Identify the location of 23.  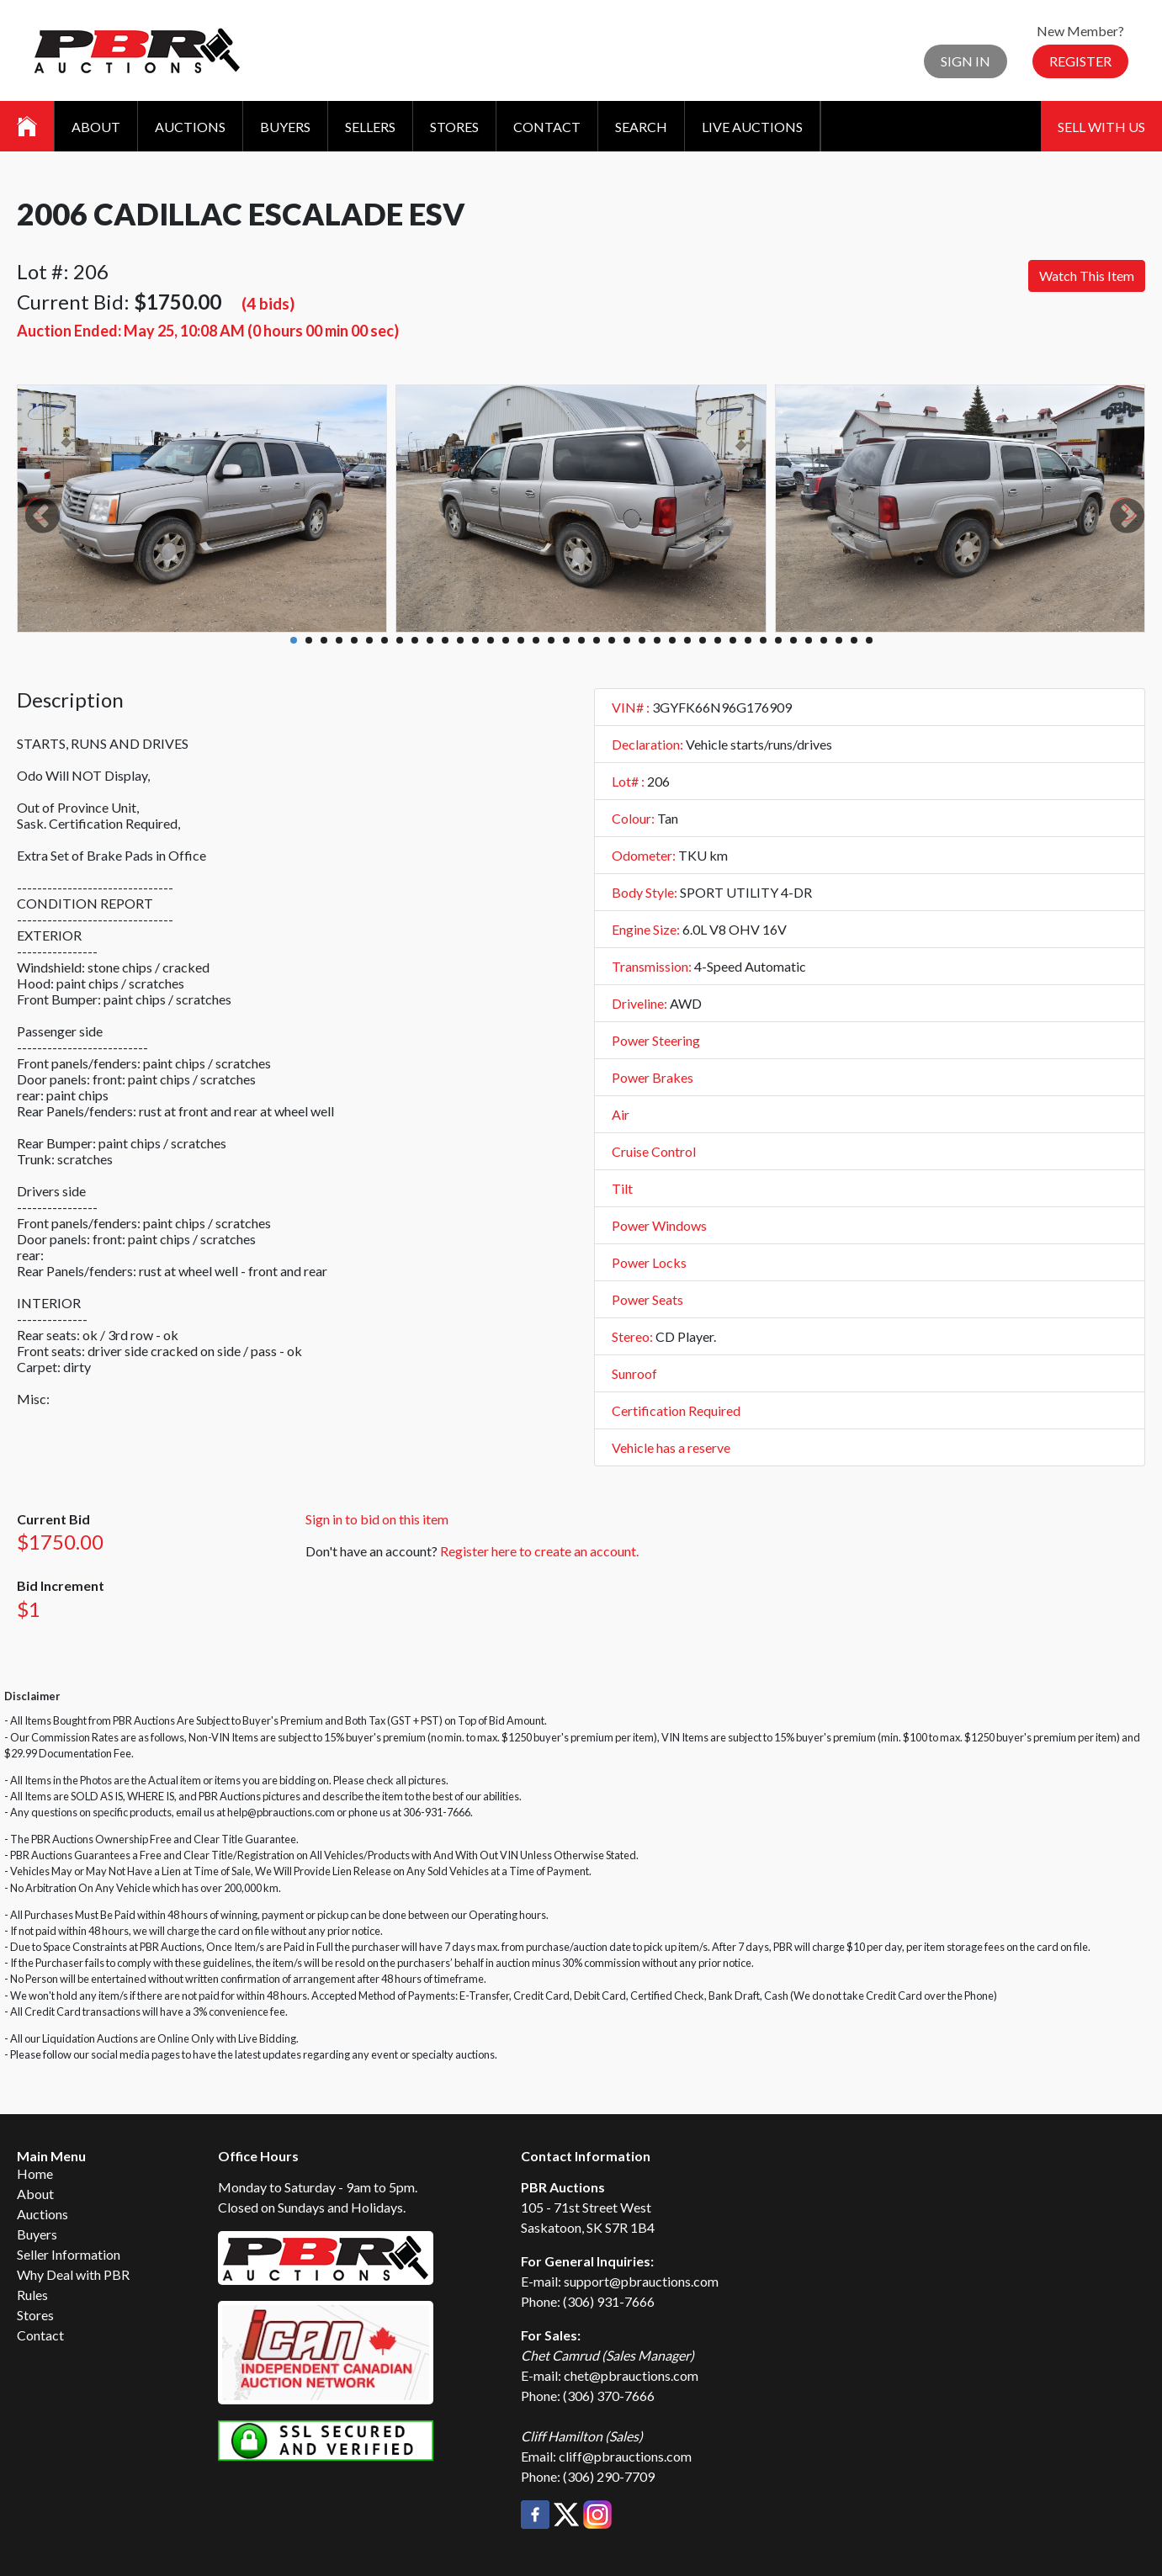
(626, 640).